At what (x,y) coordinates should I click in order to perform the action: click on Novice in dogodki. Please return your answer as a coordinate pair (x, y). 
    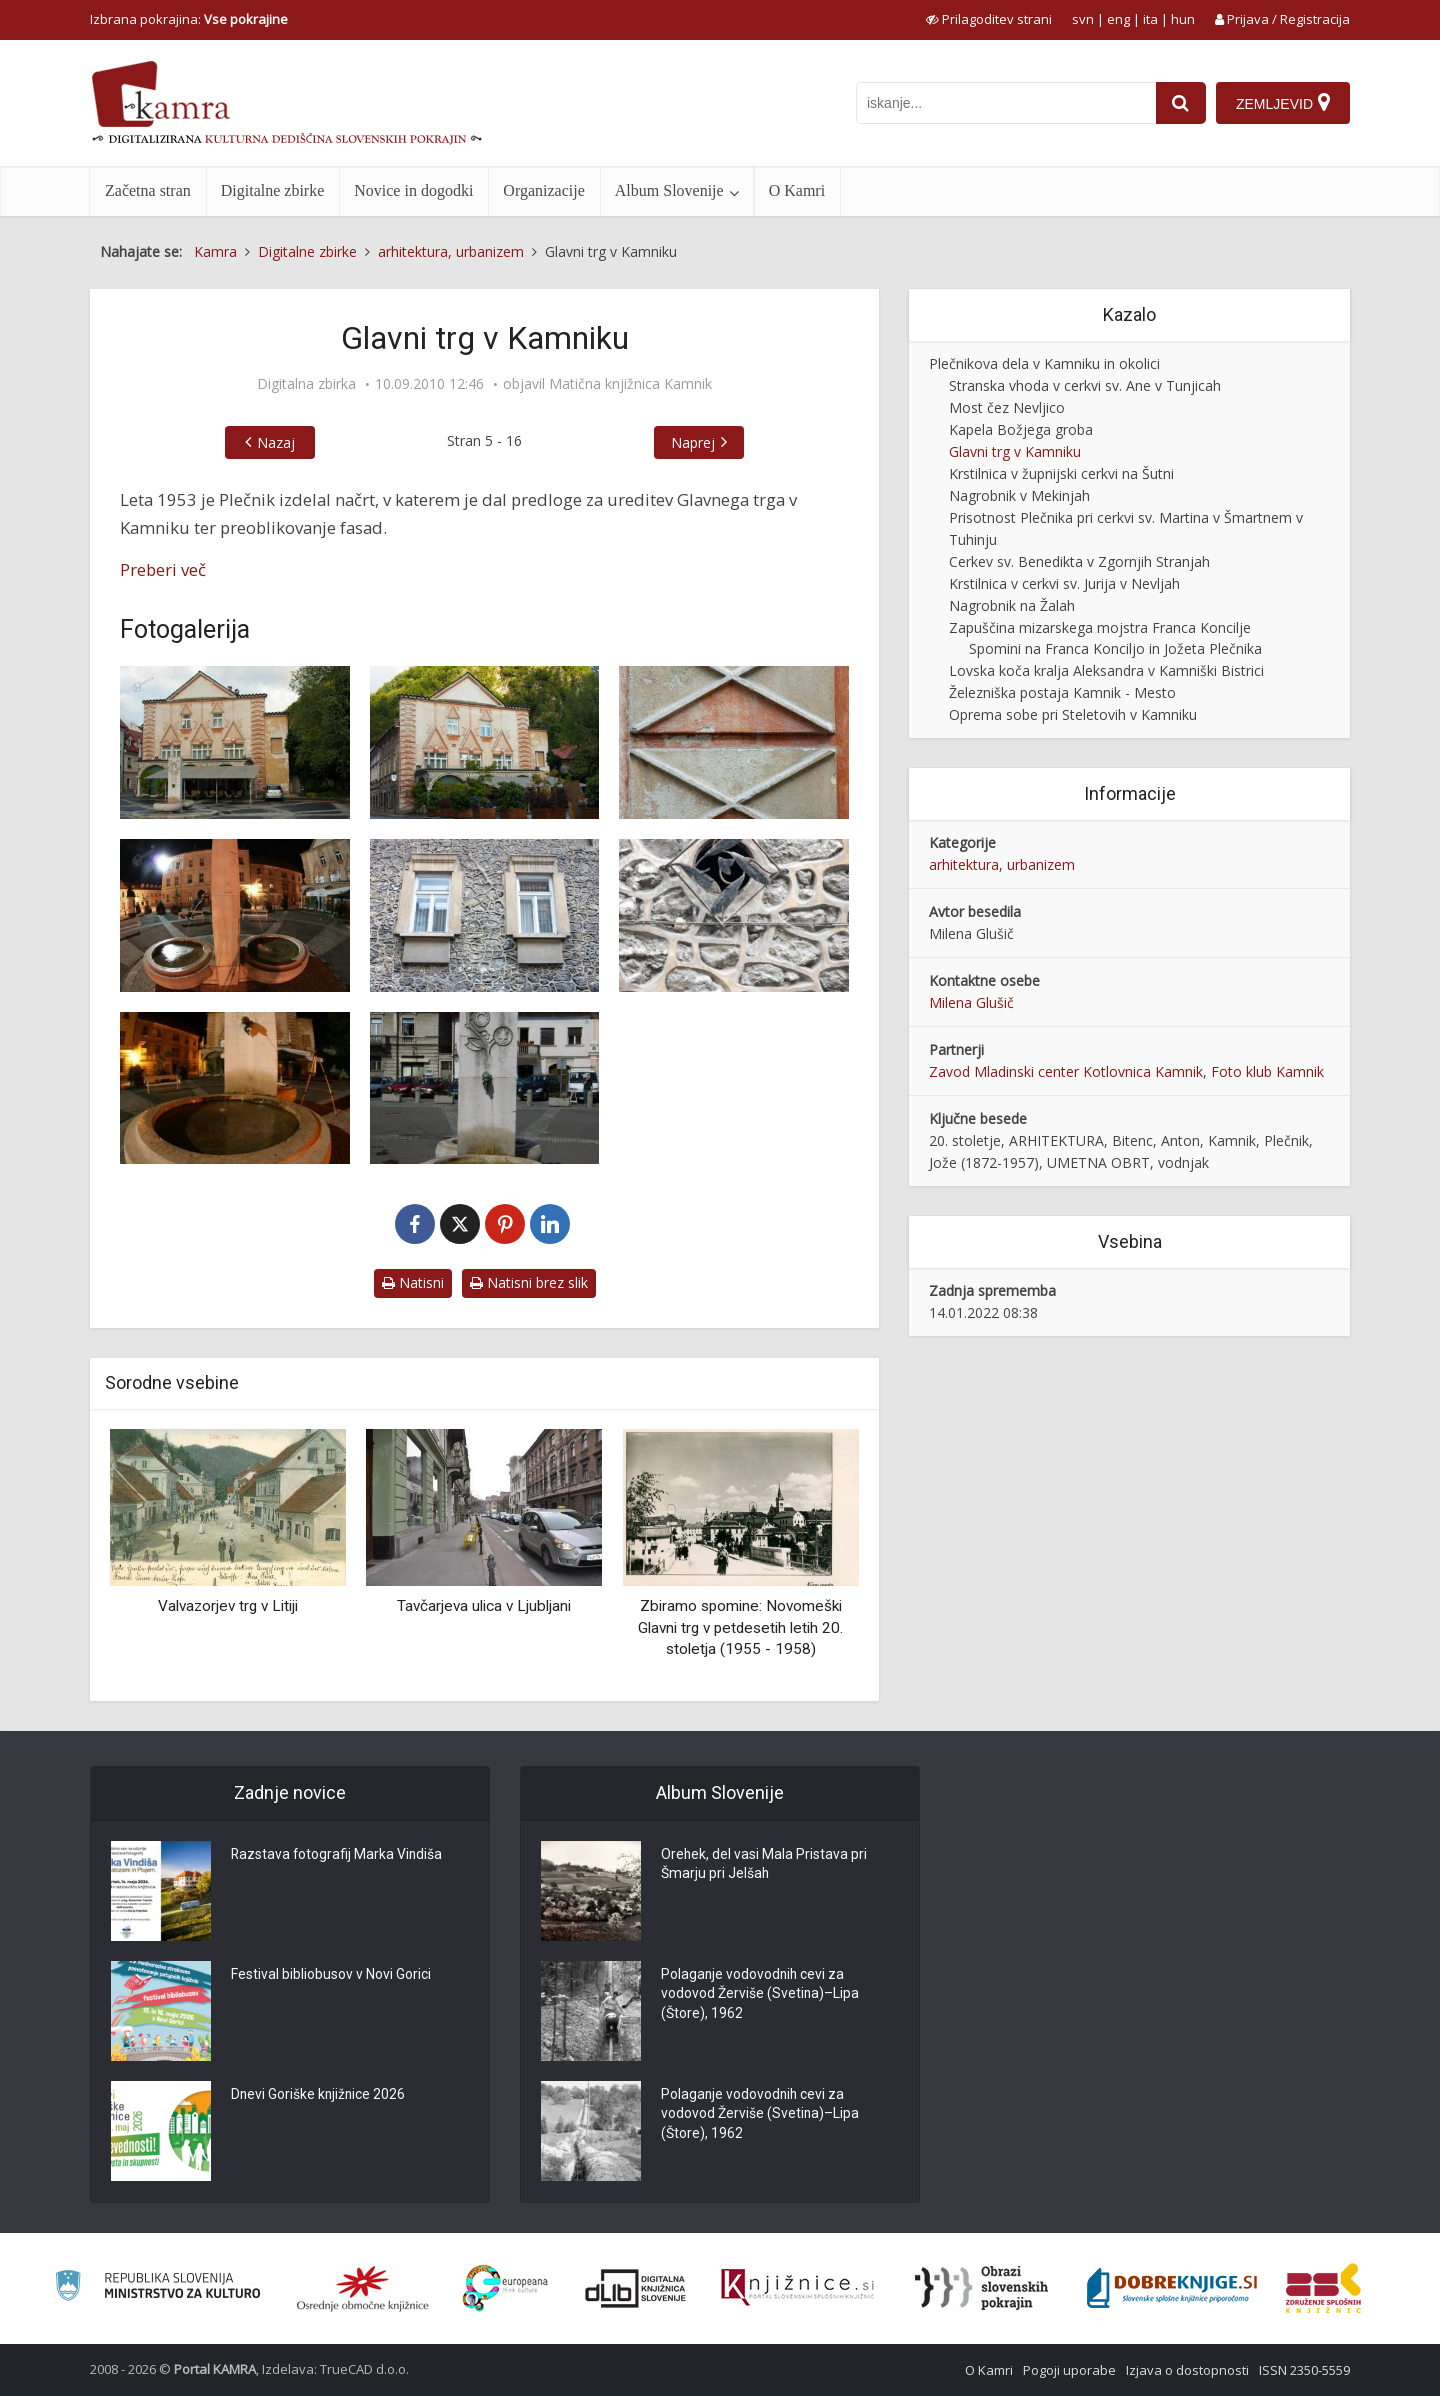
    Looking at the image, I should click on (413, 190).